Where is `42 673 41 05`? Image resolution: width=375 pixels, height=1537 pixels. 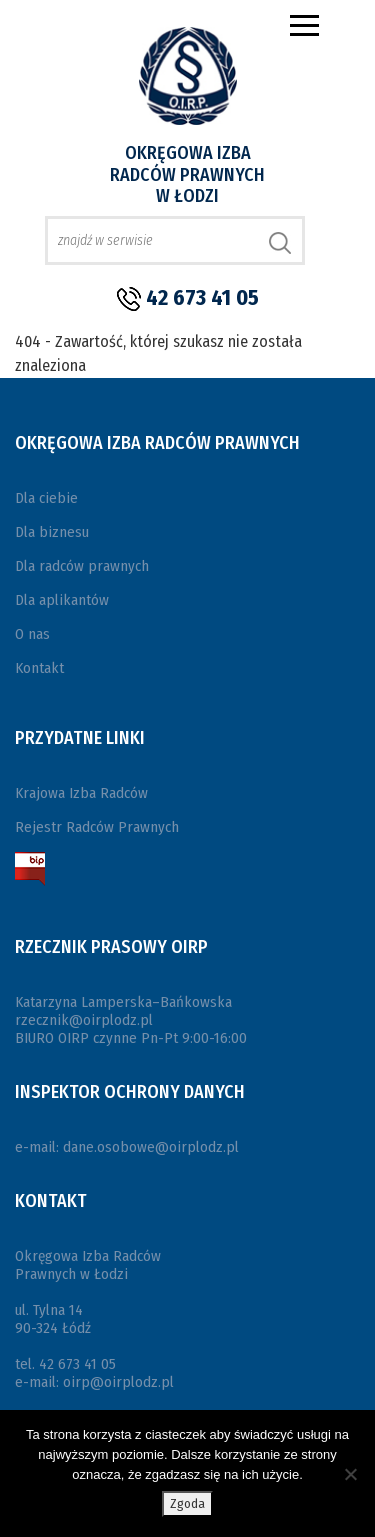 42 673 41 05 is located at coordinates (202, 297).